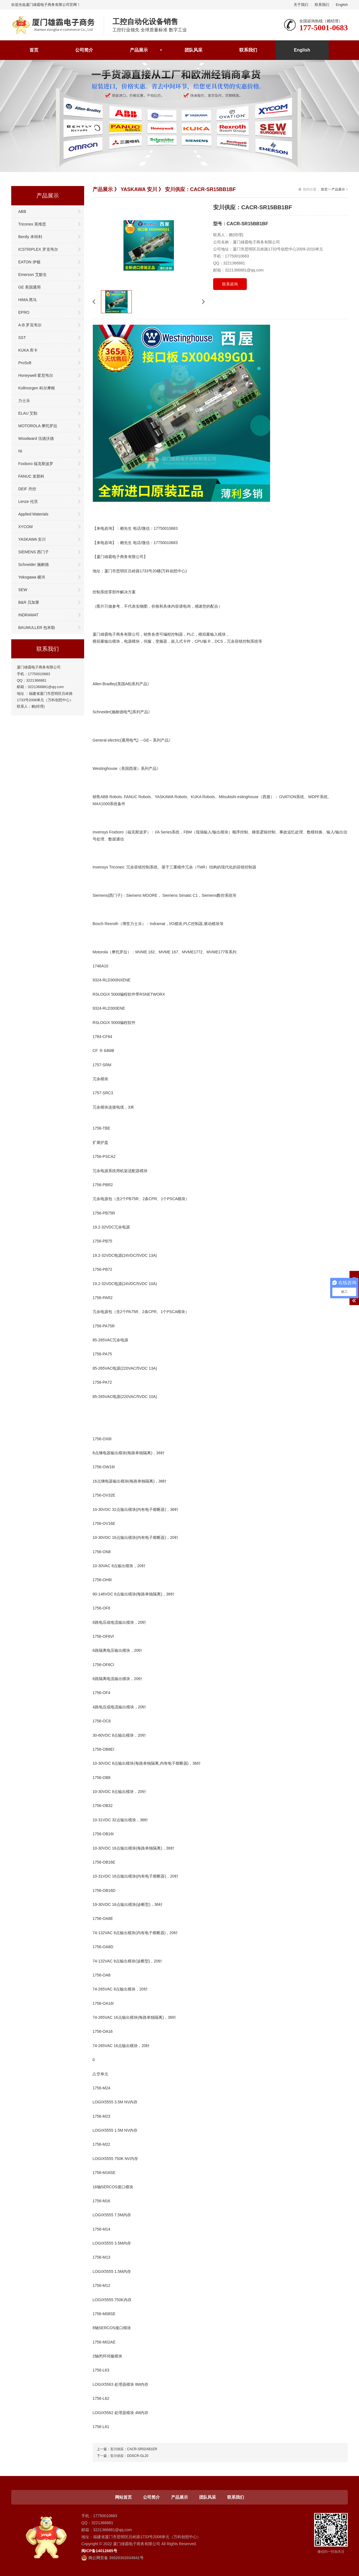 This screenshot has height=2576, width=359. What do you see at coordinates (35, 375) in the screenshot?
I see `Honeywell 霍尼韦尔` at bounding box center [35, 375].